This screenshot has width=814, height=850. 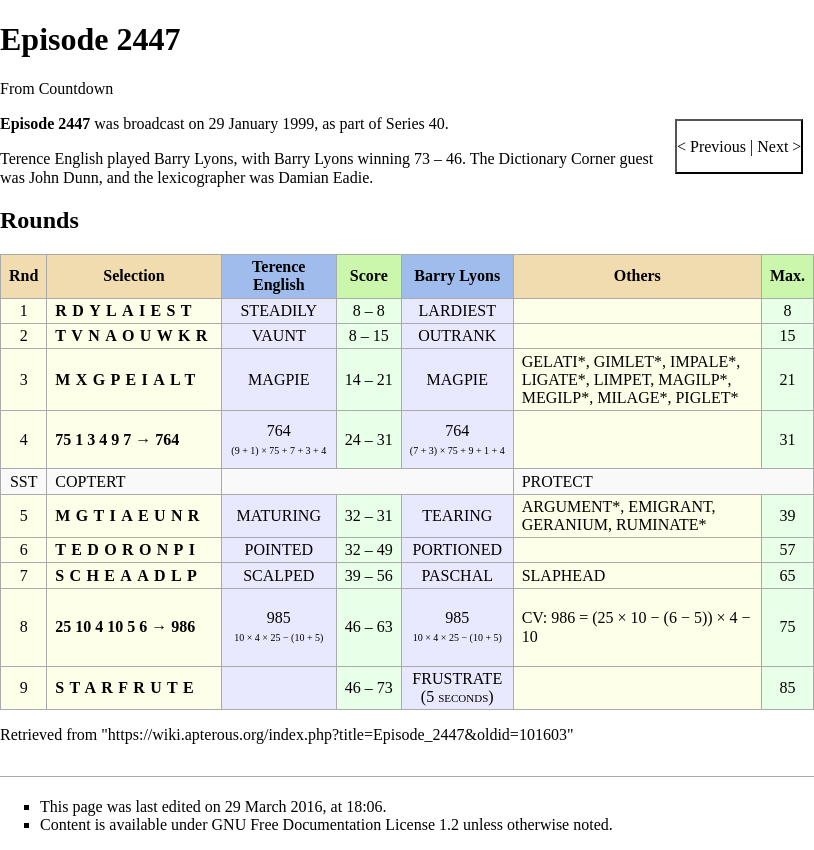 I want to click on lexicographer, so click(x=201, y=177).